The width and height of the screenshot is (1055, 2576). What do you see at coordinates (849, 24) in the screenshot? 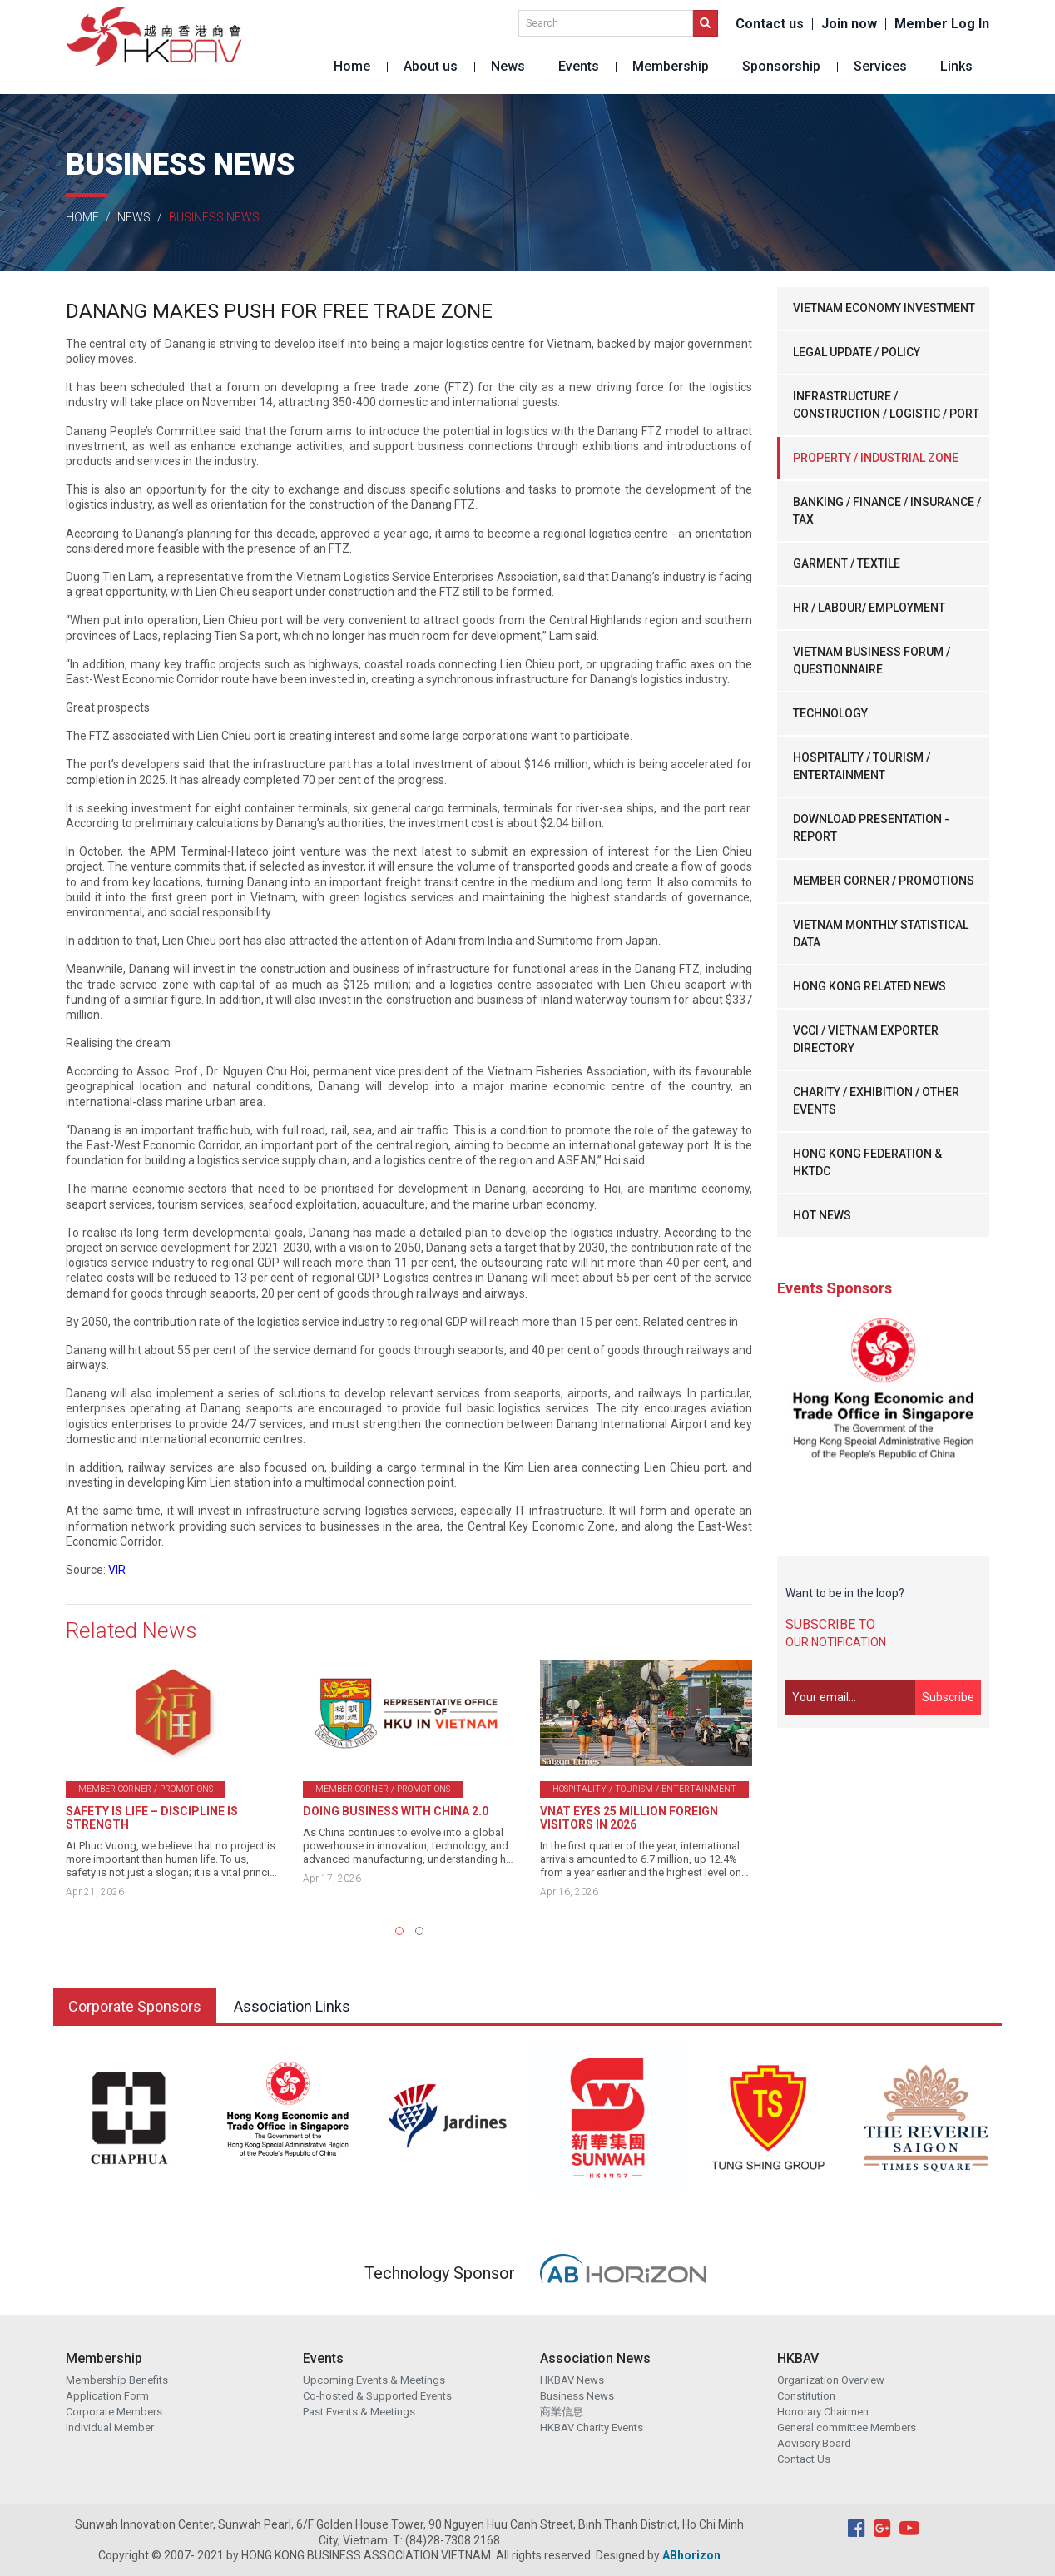
I see `Join now` at bounding box center [849, 24].